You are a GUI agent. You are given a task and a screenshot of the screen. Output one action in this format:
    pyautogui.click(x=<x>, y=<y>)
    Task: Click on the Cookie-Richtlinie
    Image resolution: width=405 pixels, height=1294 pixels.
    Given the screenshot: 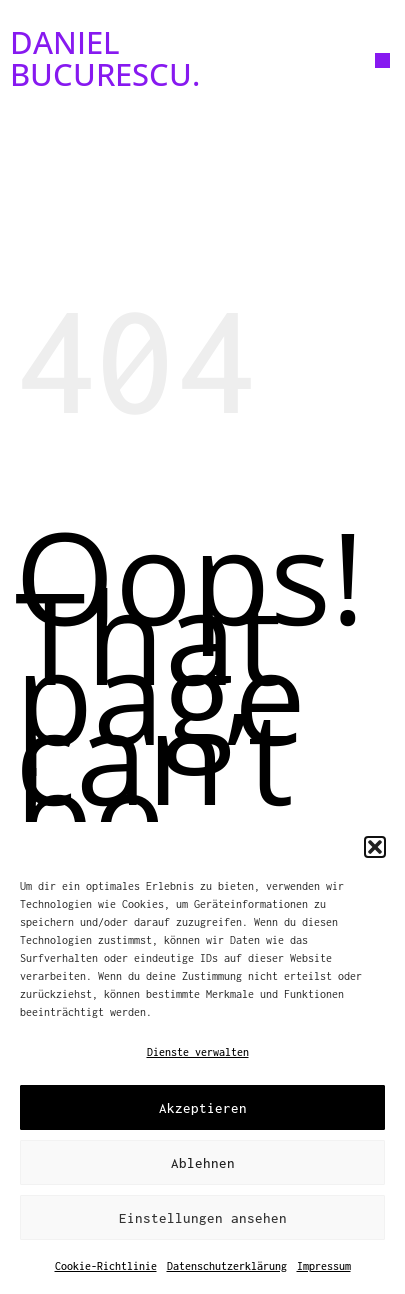 What is the action you would take?
    pyautogui.click(x=106, y=1266)
    